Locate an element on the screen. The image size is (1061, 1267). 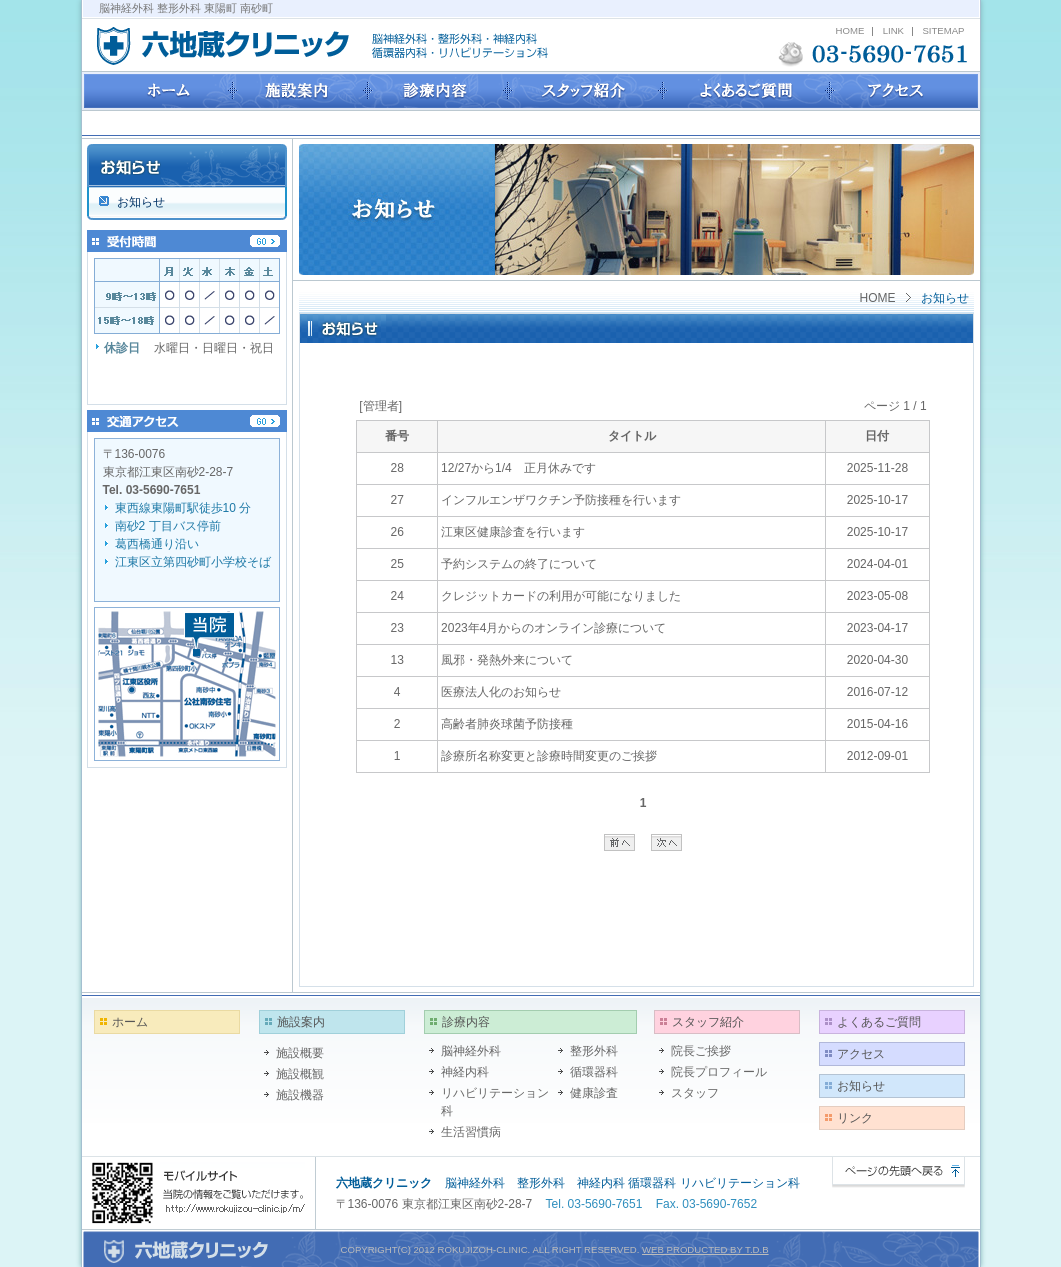
高齢者肺炎球菌予防接種 is located at coordinates (507, 724).